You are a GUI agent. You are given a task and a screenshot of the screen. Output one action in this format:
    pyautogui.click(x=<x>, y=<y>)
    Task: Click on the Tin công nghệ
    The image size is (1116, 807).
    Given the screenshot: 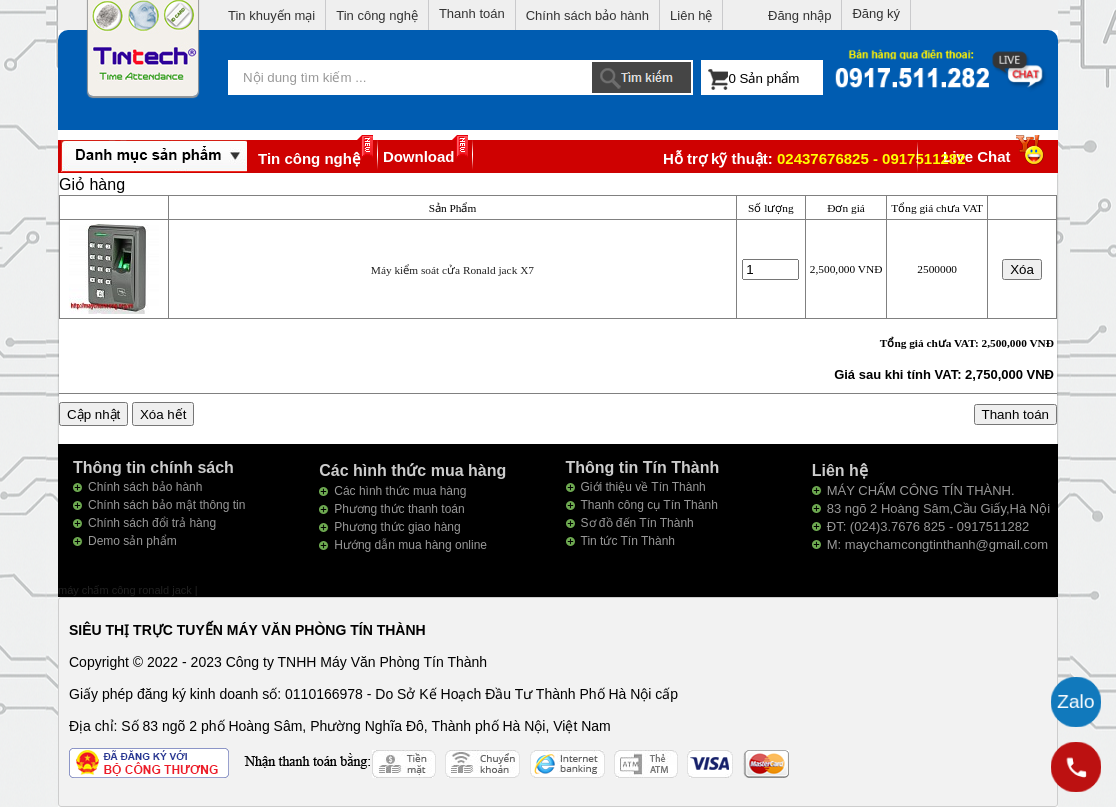 What is the action you would take?
    pyautogui.click(x=377, y=15)
    